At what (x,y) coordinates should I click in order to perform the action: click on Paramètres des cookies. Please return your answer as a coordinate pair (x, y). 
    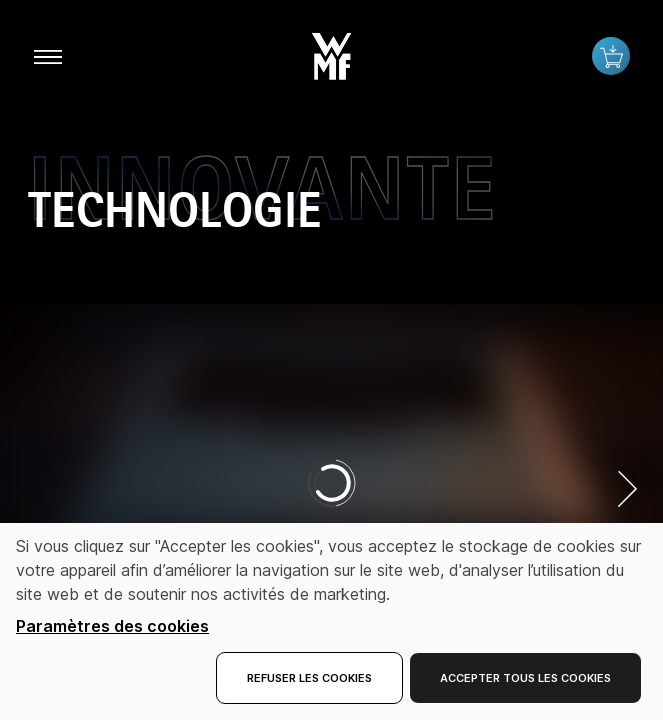
    Looking at the image, I should click on (112, 626).